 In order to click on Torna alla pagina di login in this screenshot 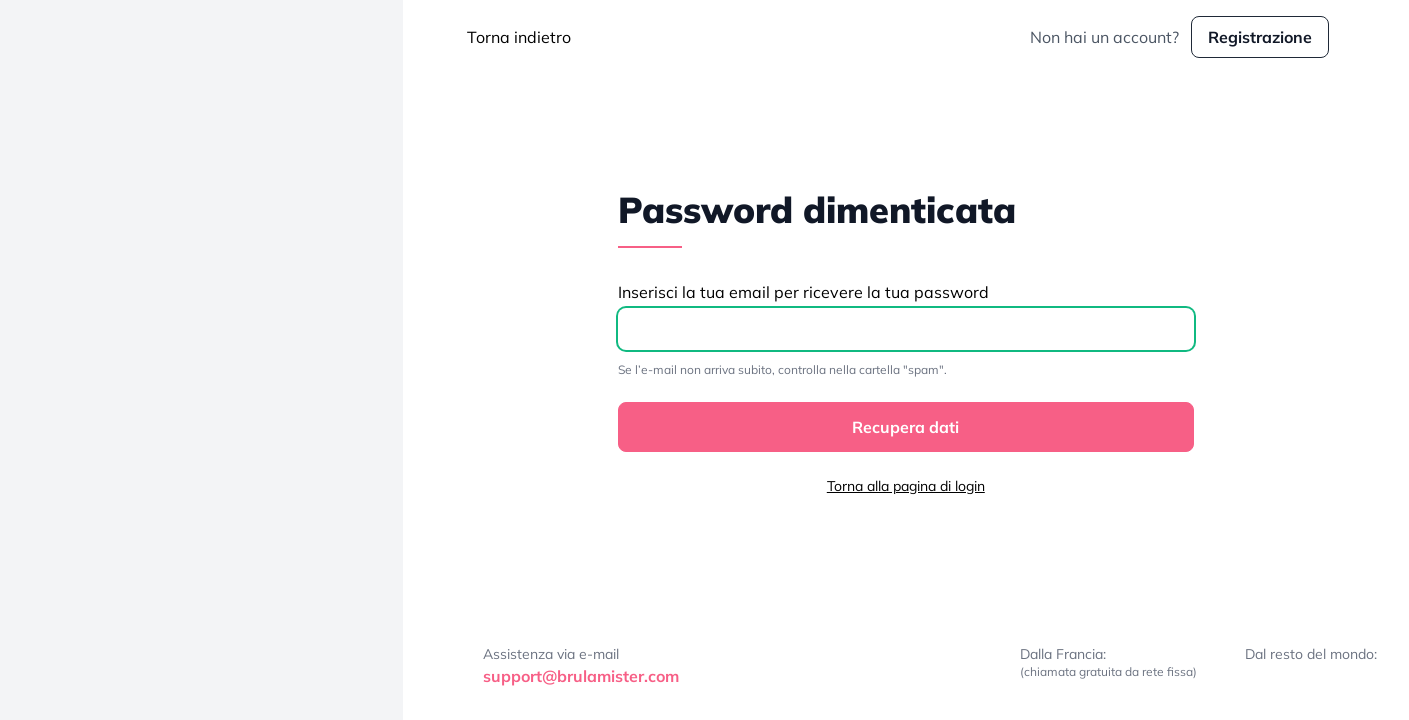, I will do `click(906, 486)`.